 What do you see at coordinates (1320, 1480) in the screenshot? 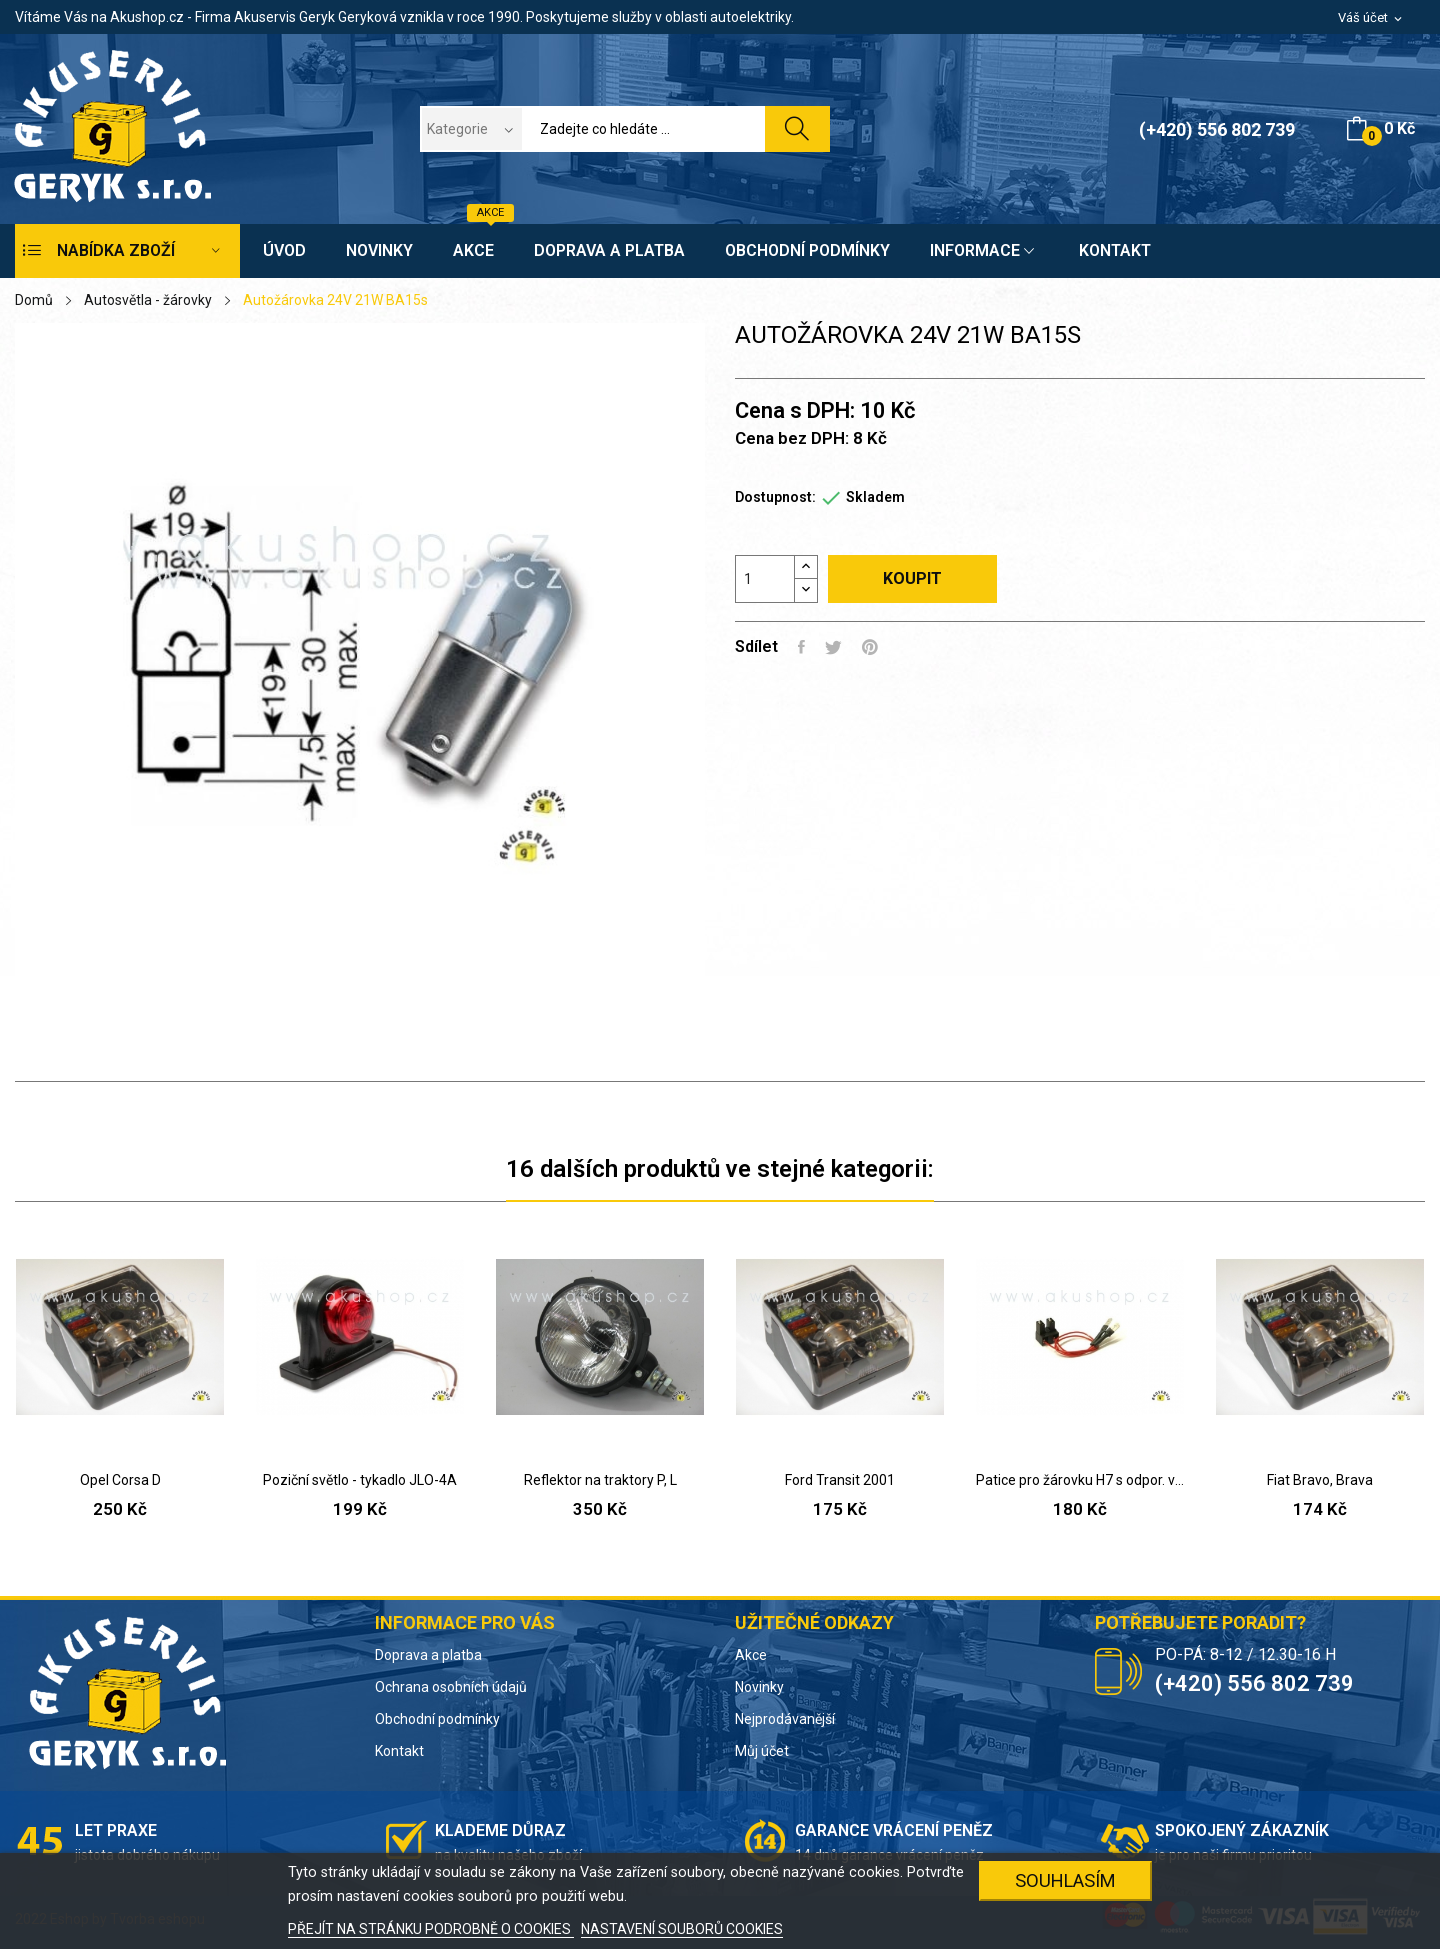
I see `Fiat Bravo, Brava` at bounding box center [1320, 1480].